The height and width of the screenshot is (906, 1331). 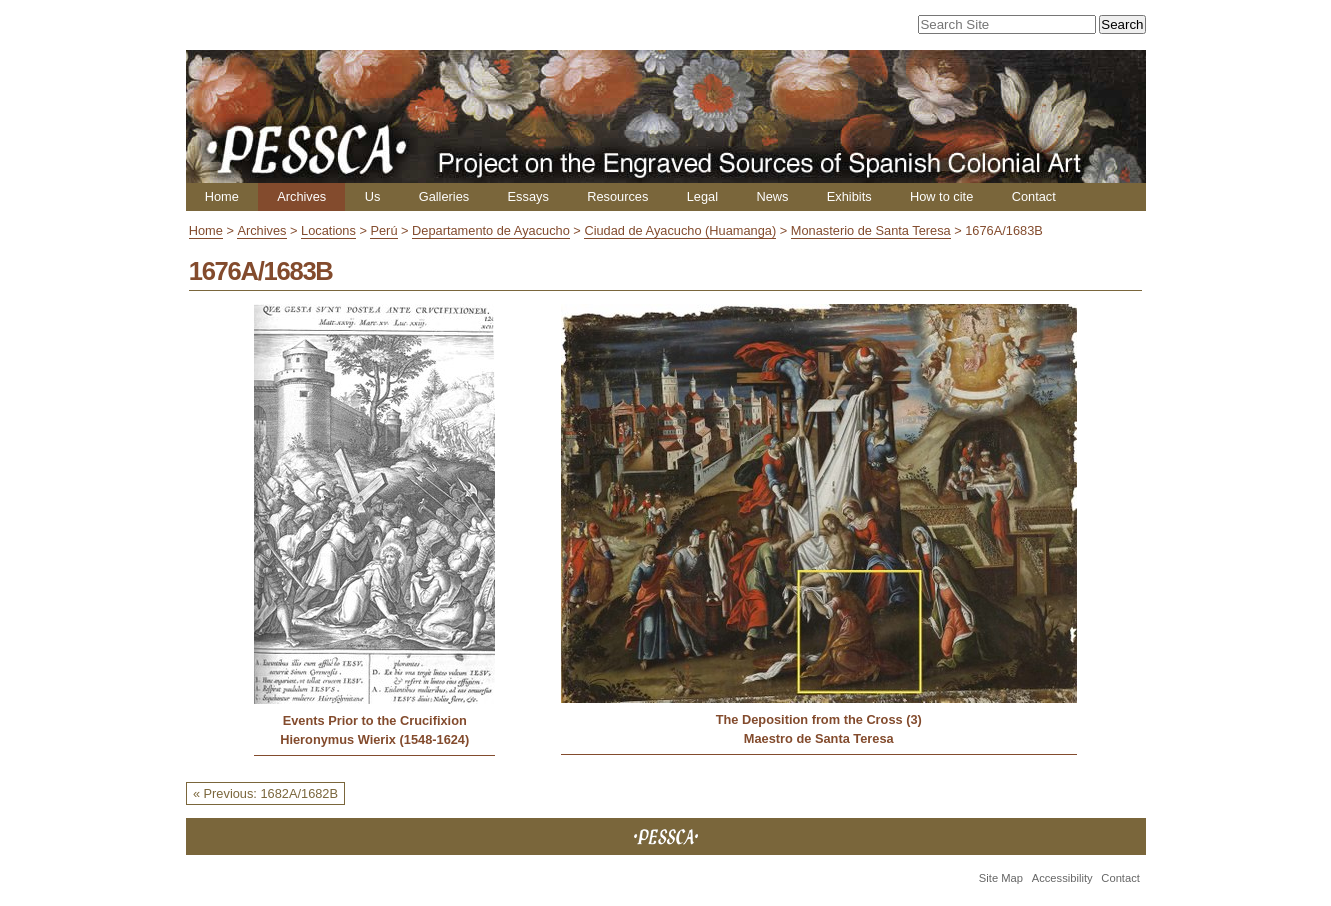 What do you see at coordinates (941, 196) in the screenshot?
I see `How to cite` at bounding box center [941, 196].